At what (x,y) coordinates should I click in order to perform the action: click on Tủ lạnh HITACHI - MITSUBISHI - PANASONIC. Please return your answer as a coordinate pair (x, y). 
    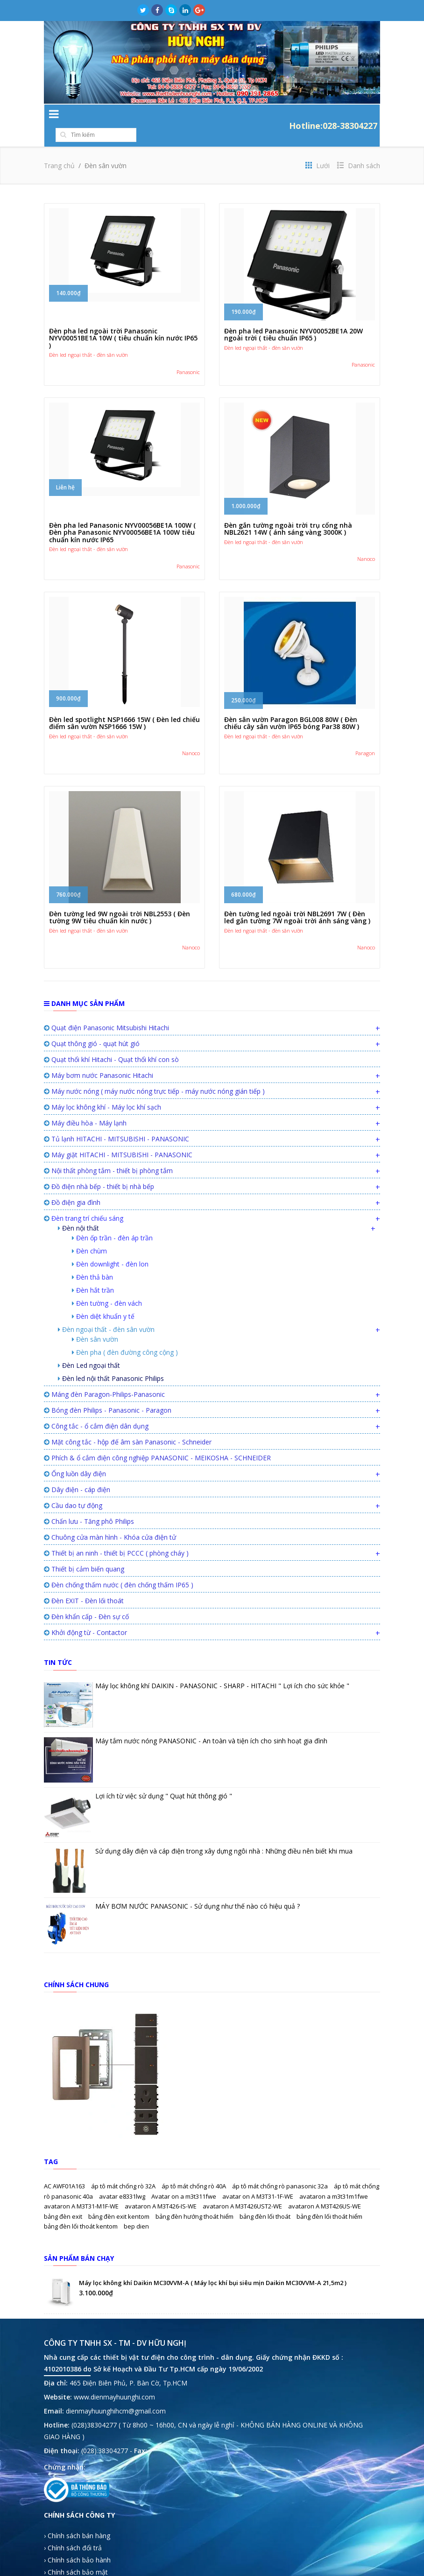
    Looking at the image, I should click on (116, 1120).